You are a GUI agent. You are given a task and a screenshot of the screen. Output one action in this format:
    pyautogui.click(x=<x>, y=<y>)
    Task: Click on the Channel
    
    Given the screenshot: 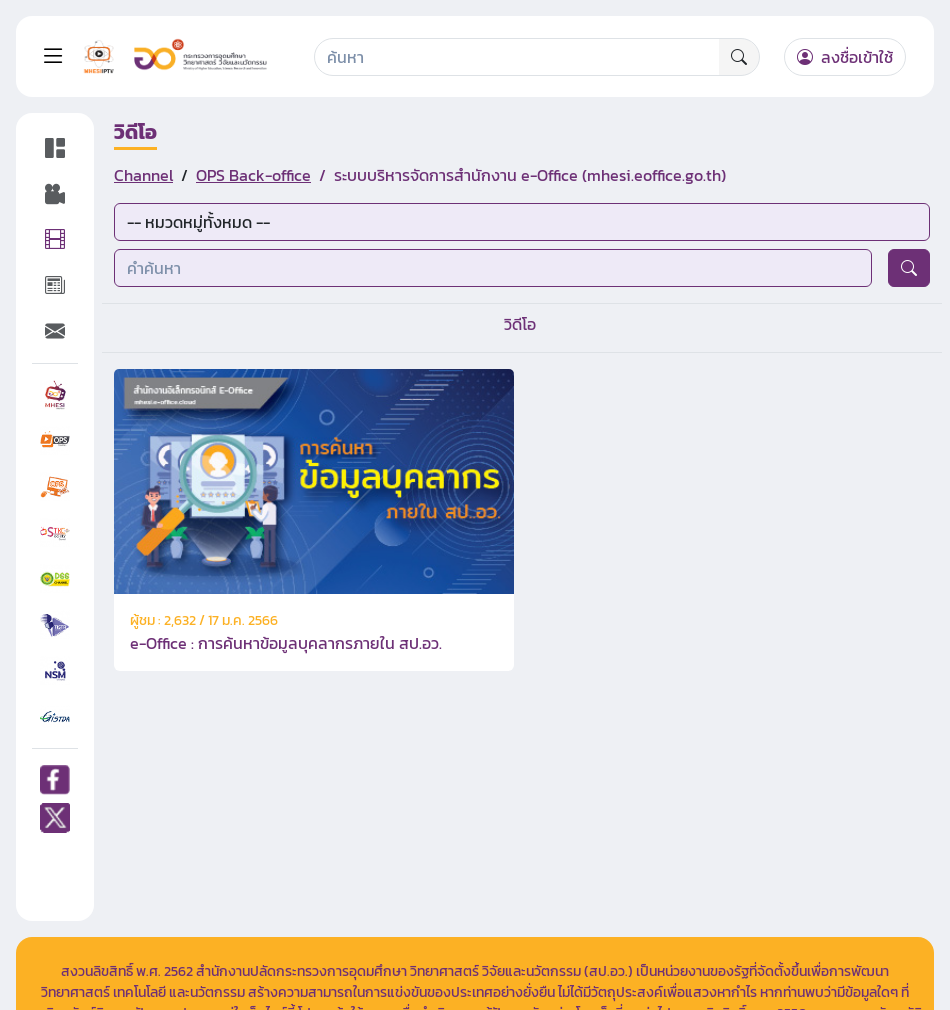 What is the action you would take?
    pyautogui.click(x=143, y=175)
    